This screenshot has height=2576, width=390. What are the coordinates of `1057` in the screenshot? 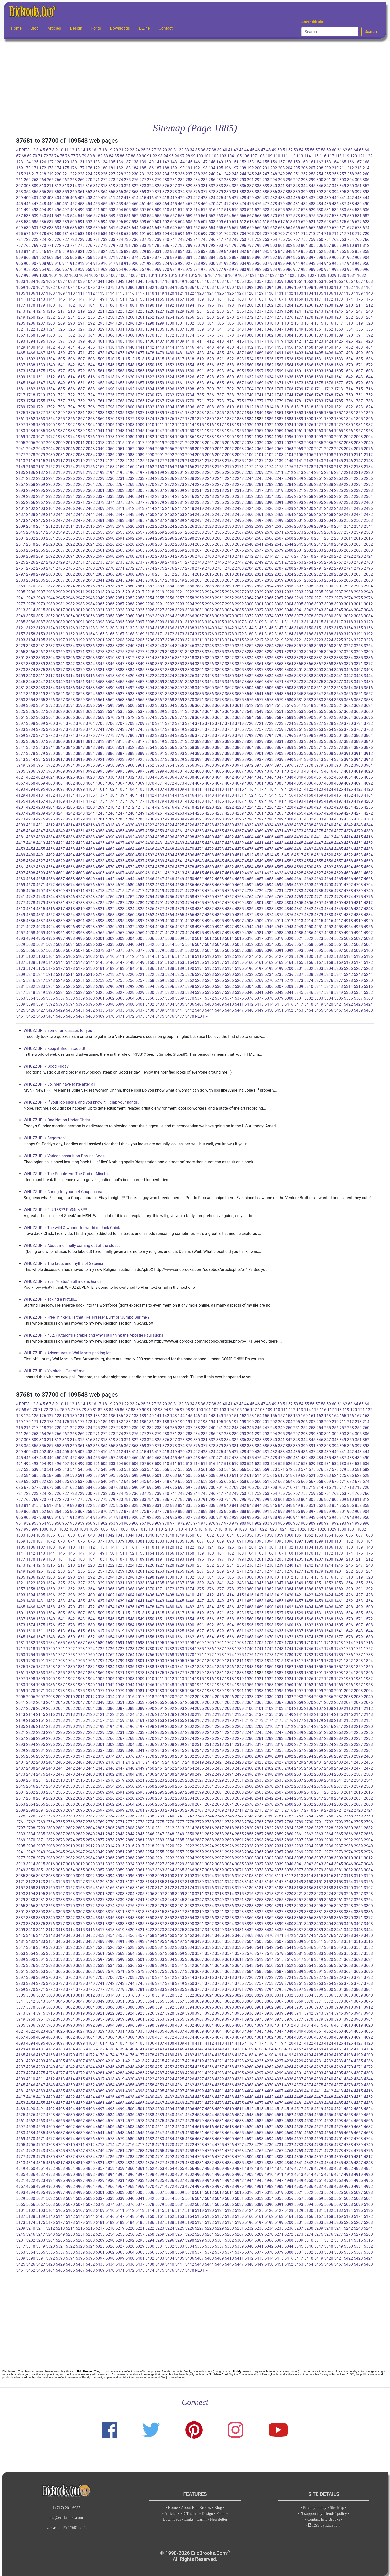 It's located at (259, 281).